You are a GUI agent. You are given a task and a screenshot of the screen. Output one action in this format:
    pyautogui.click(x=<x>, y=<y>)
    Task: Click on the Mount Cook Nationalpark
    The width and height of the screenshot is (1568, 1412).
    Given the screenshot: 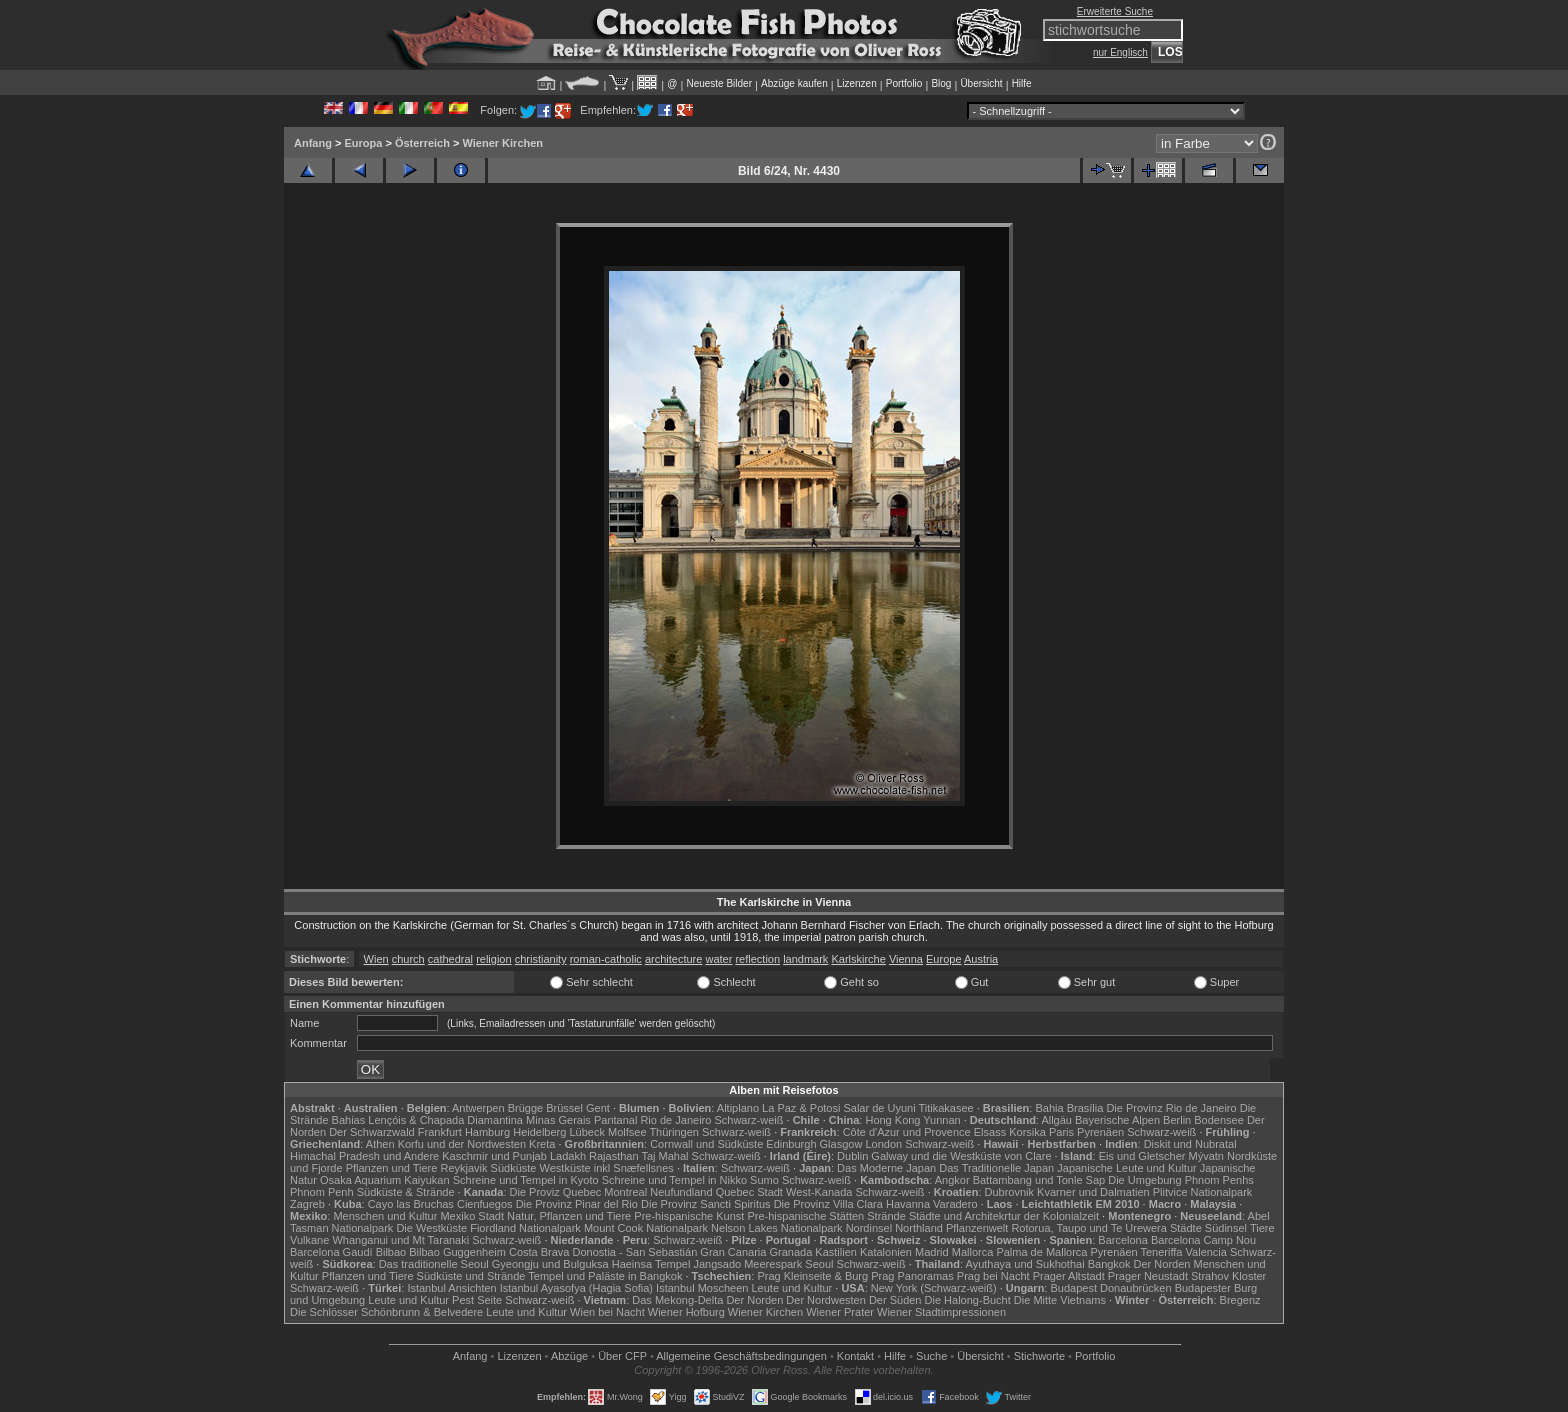 What is the action you would take?
    pyautogui.click(x=646, y=1228)
    